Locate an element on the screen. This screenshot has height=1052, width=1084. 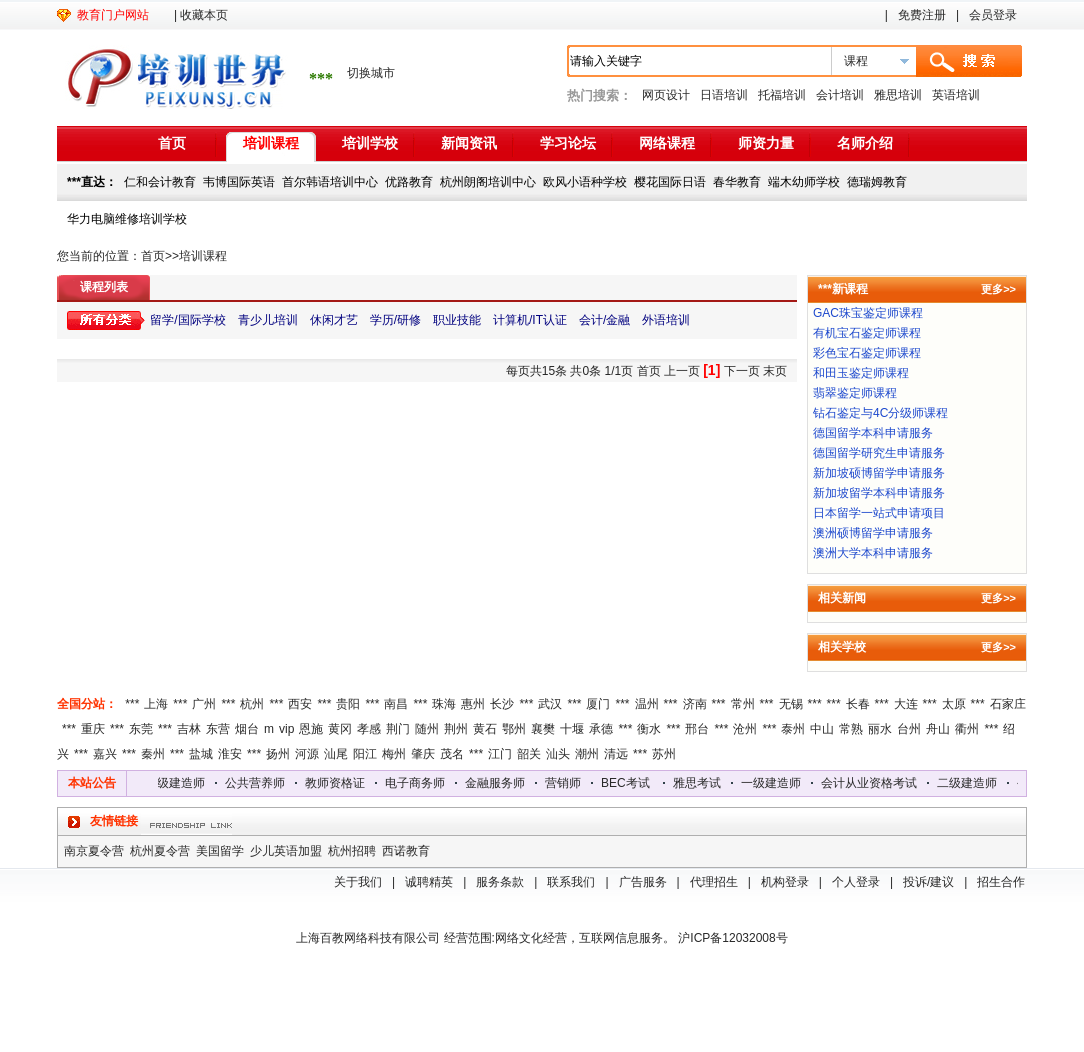
河源 is located at coordinates (307, 754).